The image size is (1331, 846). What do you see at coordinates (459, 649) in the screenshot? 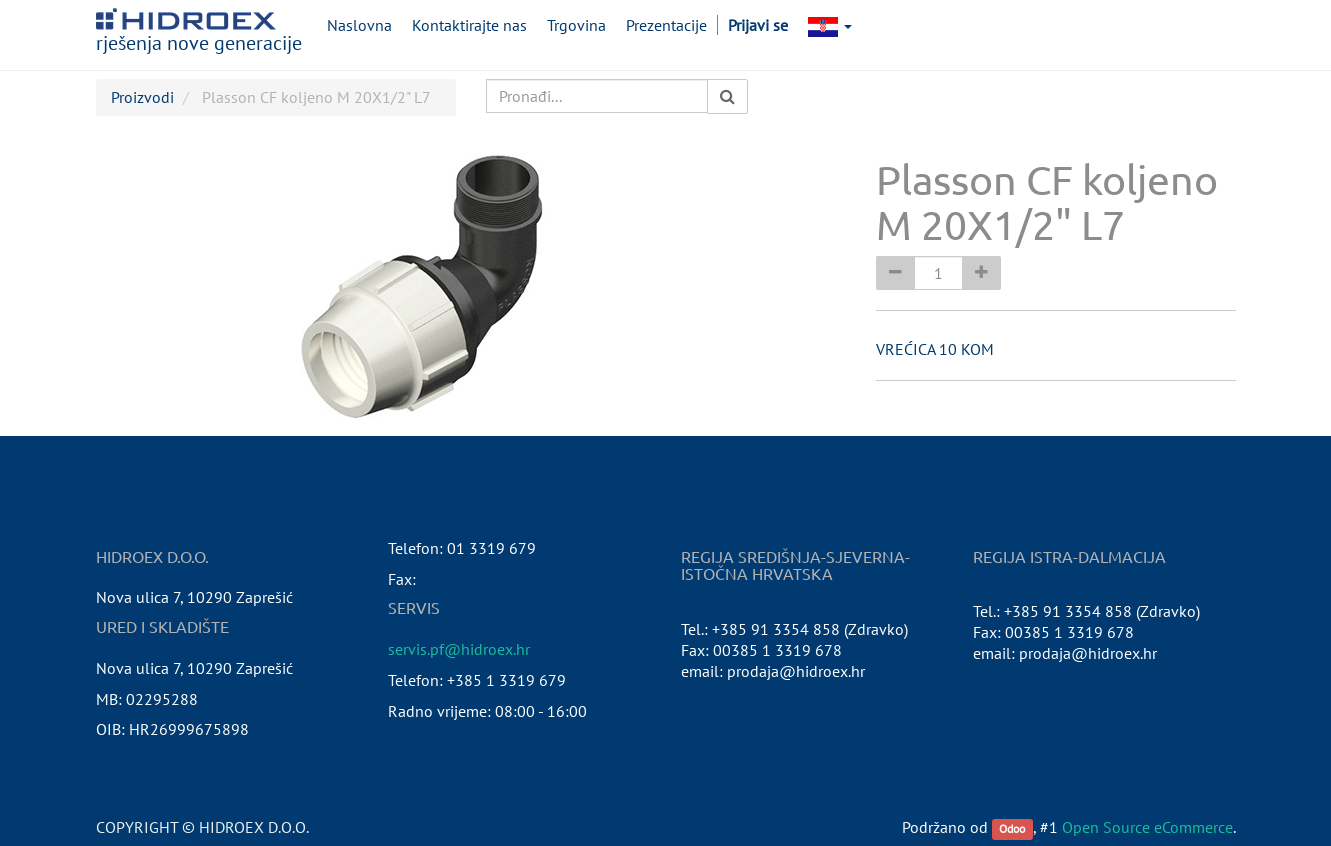
I see `servis.pf@hidroex.hr` at bounding box center [459, 649].